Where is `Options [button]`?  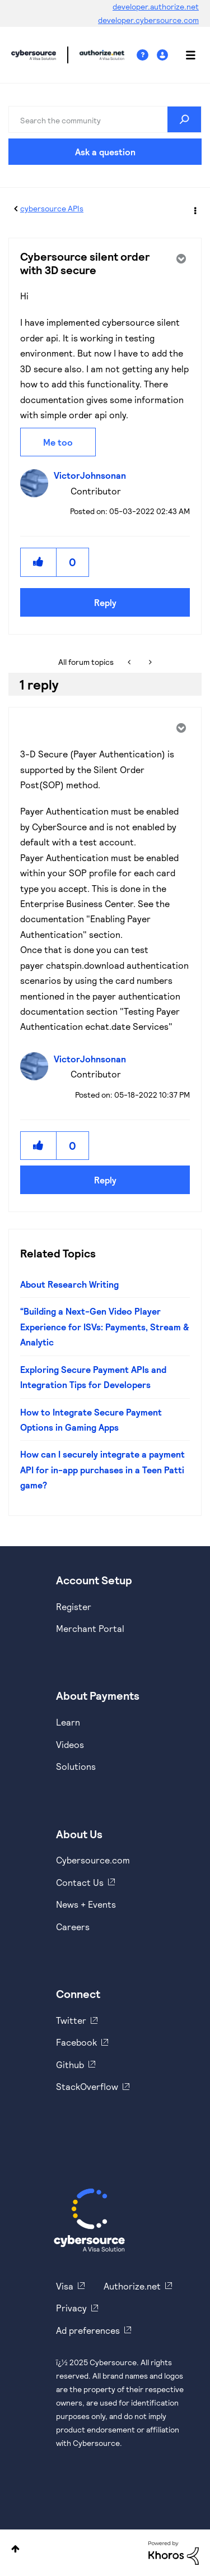
Options [button] is located at coordinates (194, 209).